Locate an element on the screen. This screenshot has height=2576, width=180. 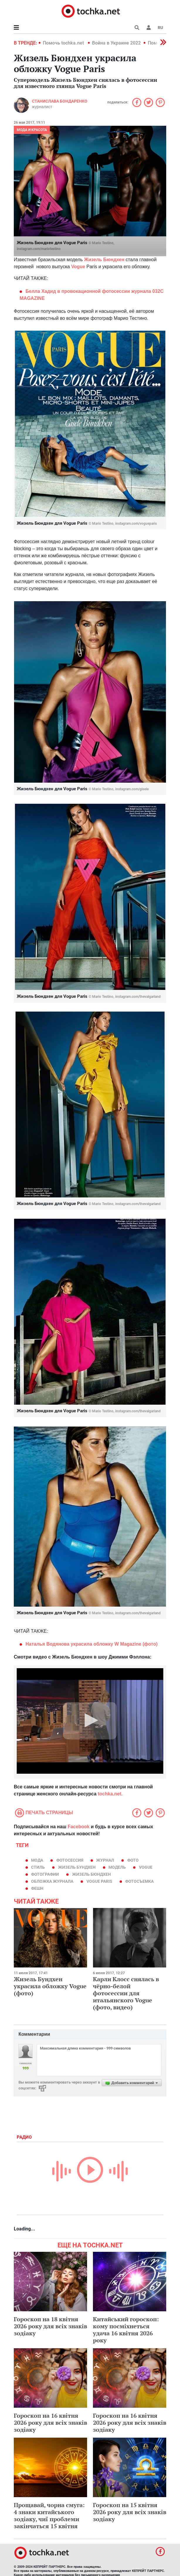
instagram.com/gisele is located at coordinates (132, 789).